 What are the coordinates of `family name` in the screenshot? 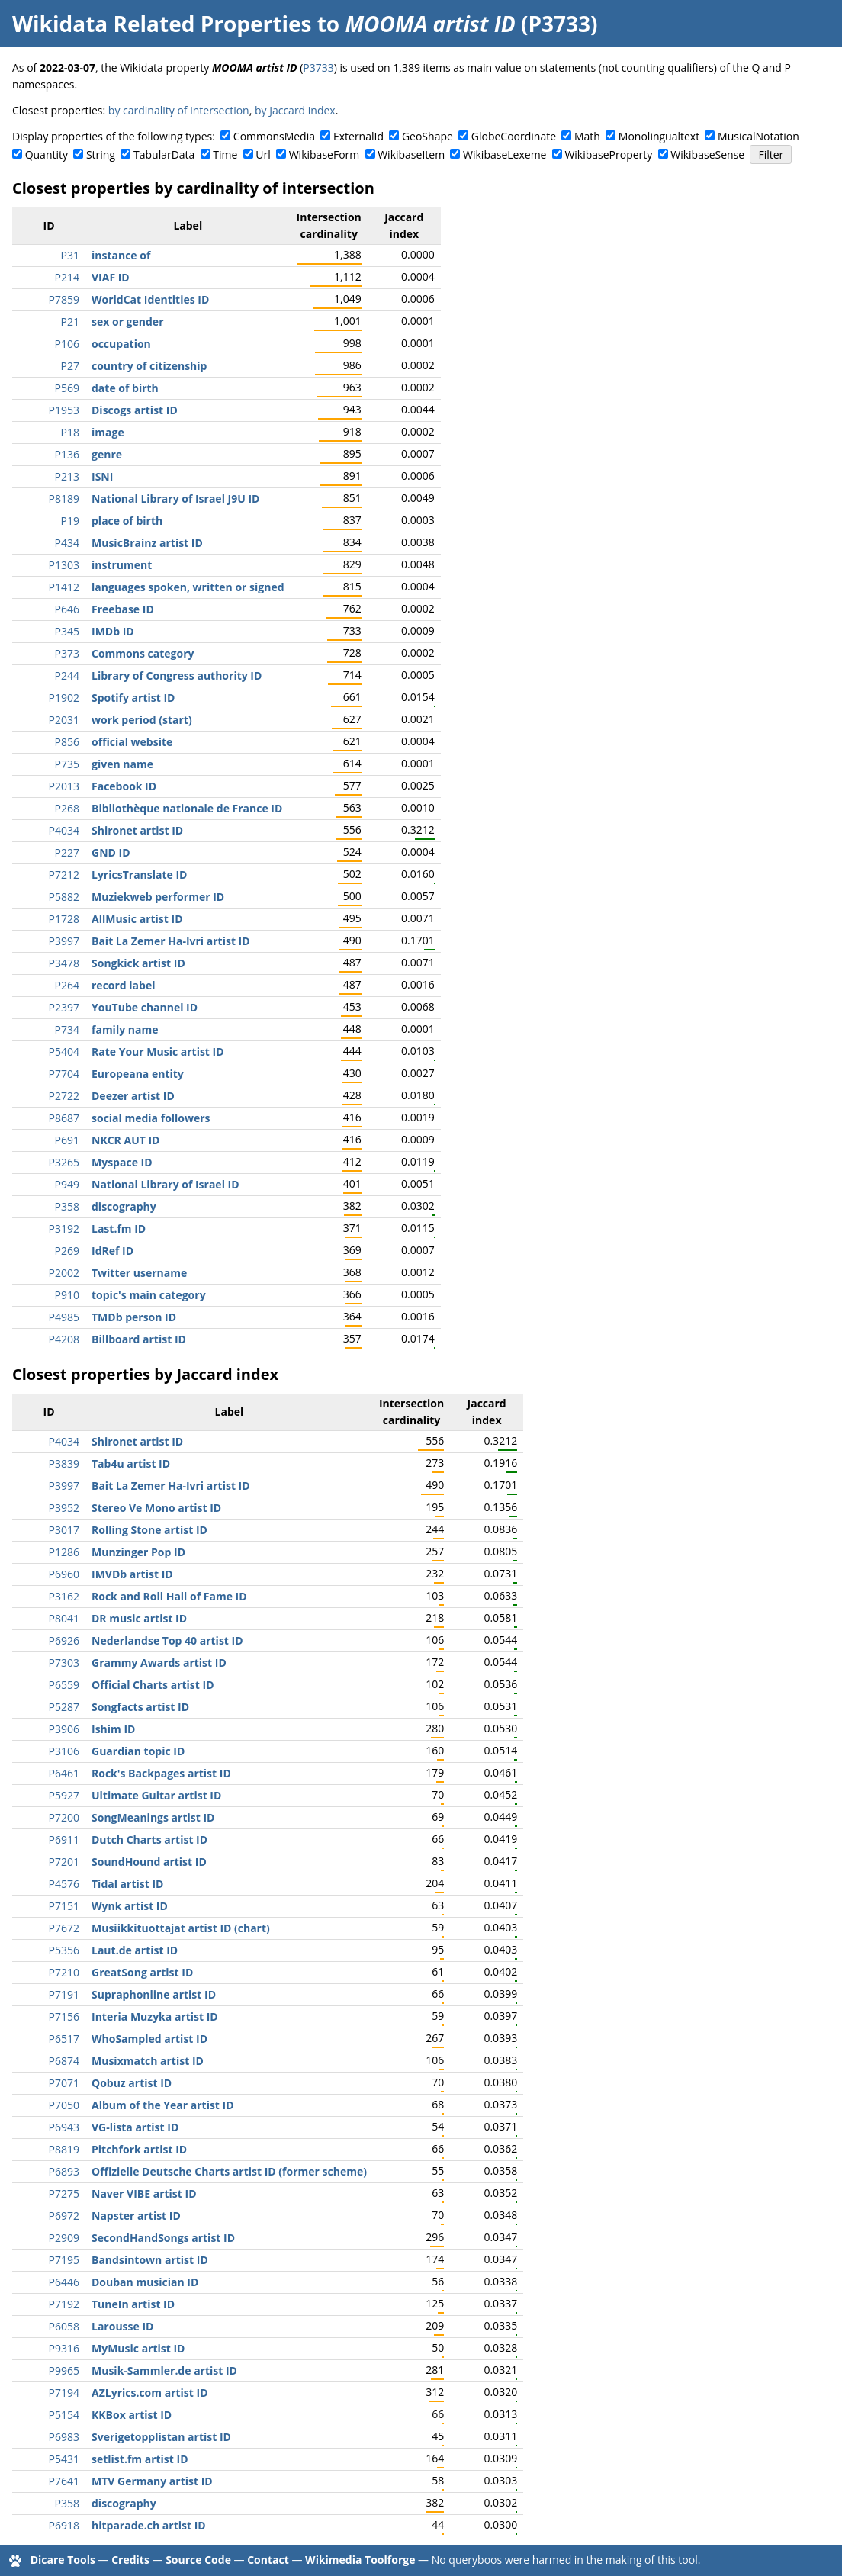 It's located at (125, 1029).